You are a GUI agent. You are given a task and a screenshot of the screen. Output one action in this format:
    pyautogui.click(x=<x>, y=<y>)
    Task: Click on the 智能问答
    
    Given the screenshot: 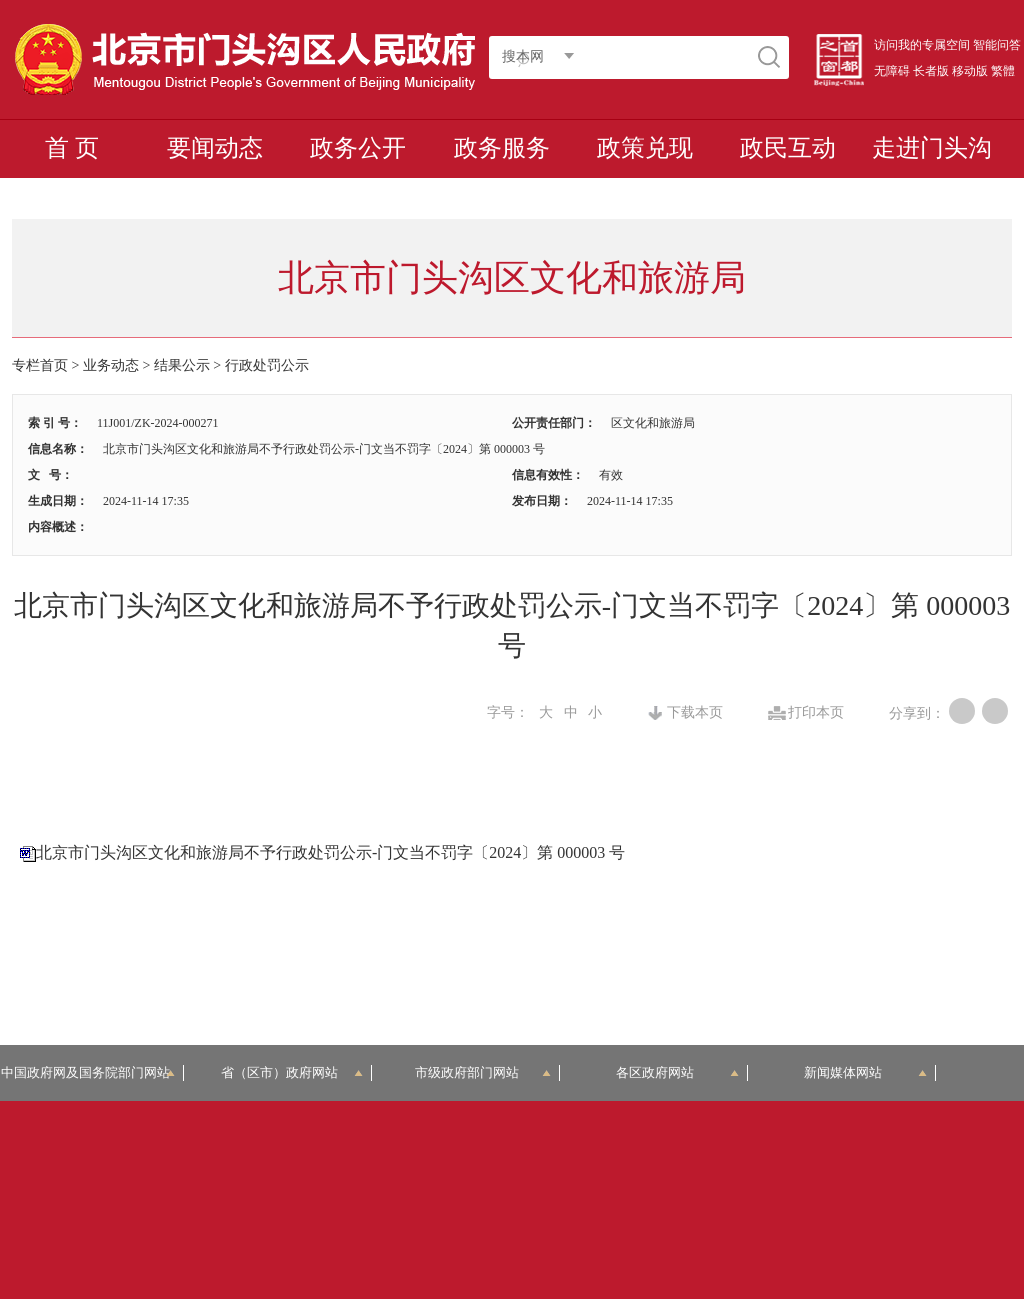 What is the action you would take?
    pyautogui.click(x=997, y=45)
    